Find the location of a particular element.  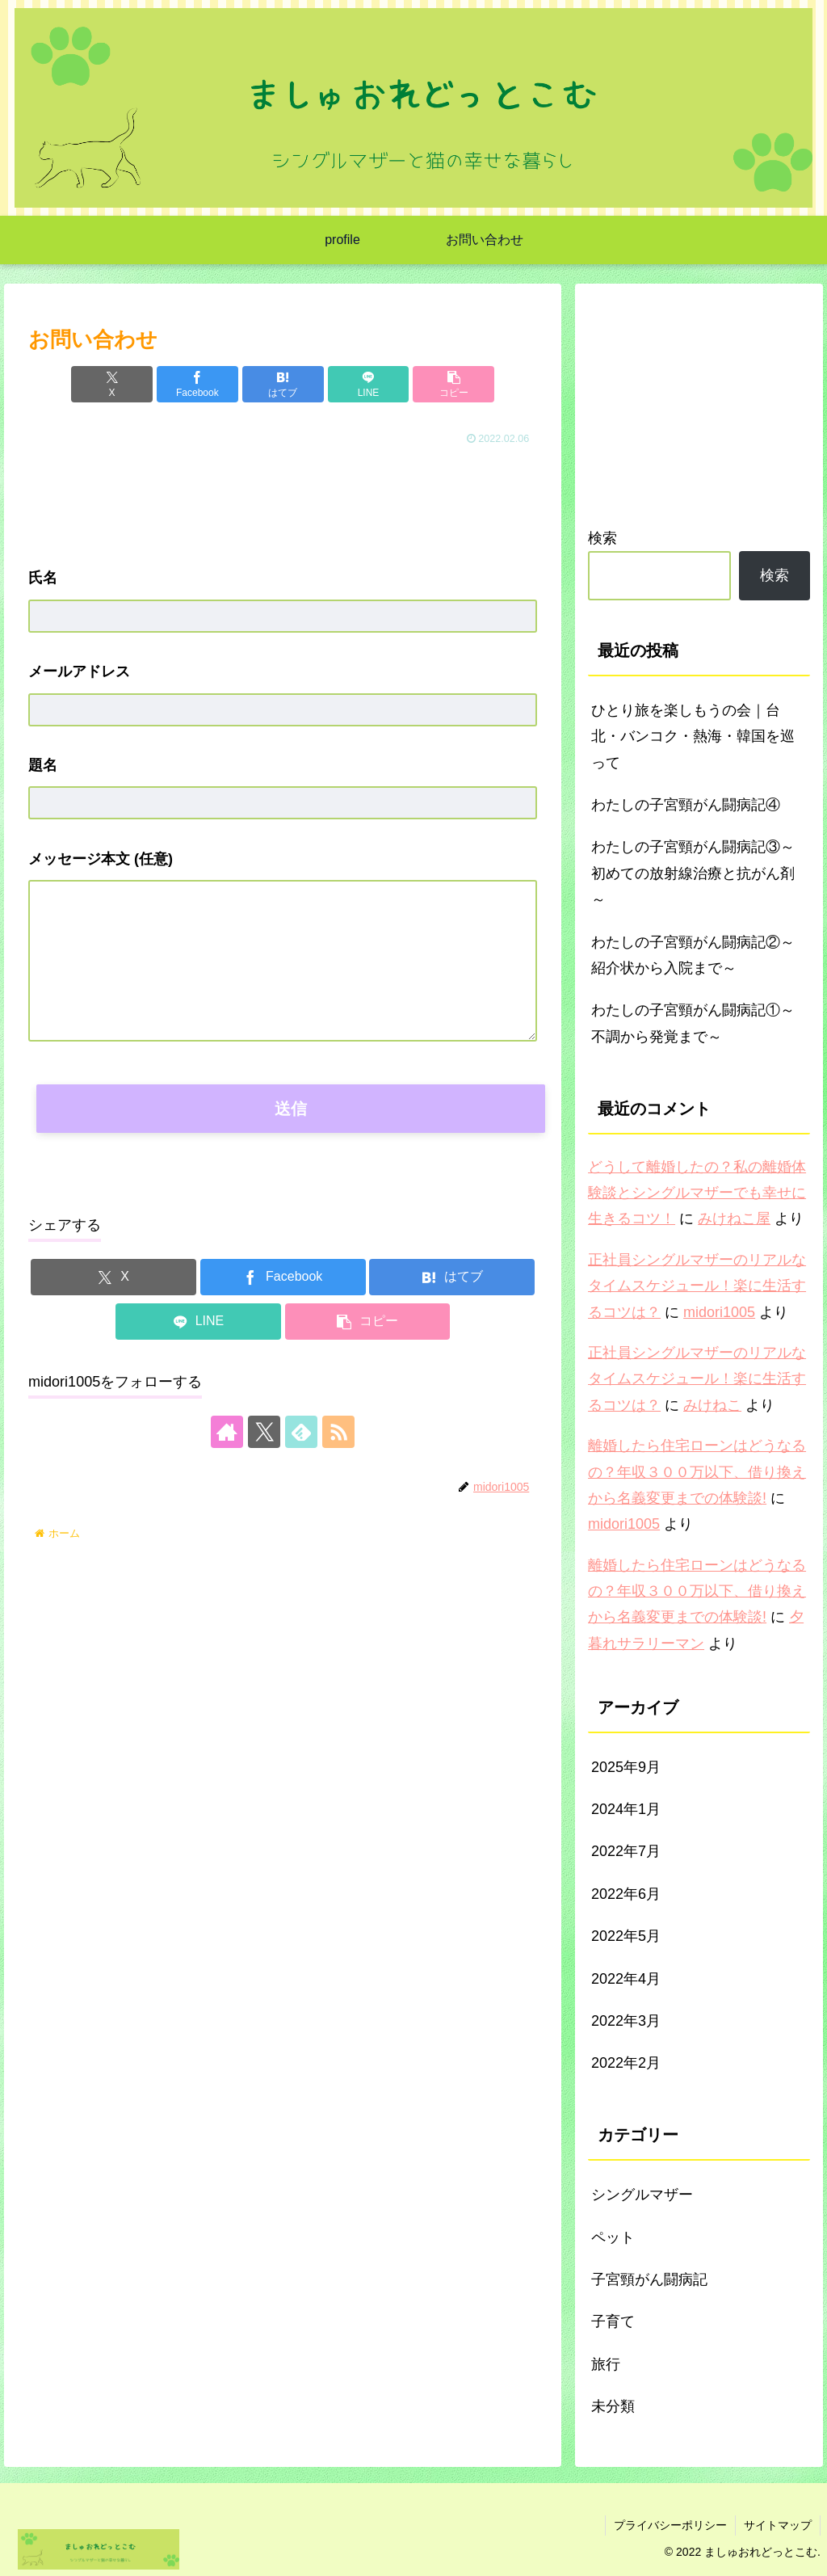

ひとり旅を楽しもうの会｜台北・バンコク・熱海・韓国を巡って is located at coordinates (693, 736).